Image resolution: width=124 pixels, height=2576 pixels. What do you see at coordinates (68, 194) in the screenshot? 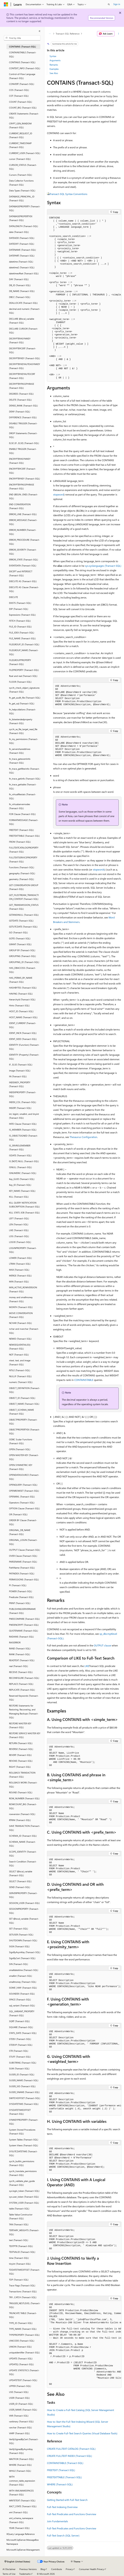
I see `Transact-SQL Syntax Conventions` at bounding box center [68, 194].